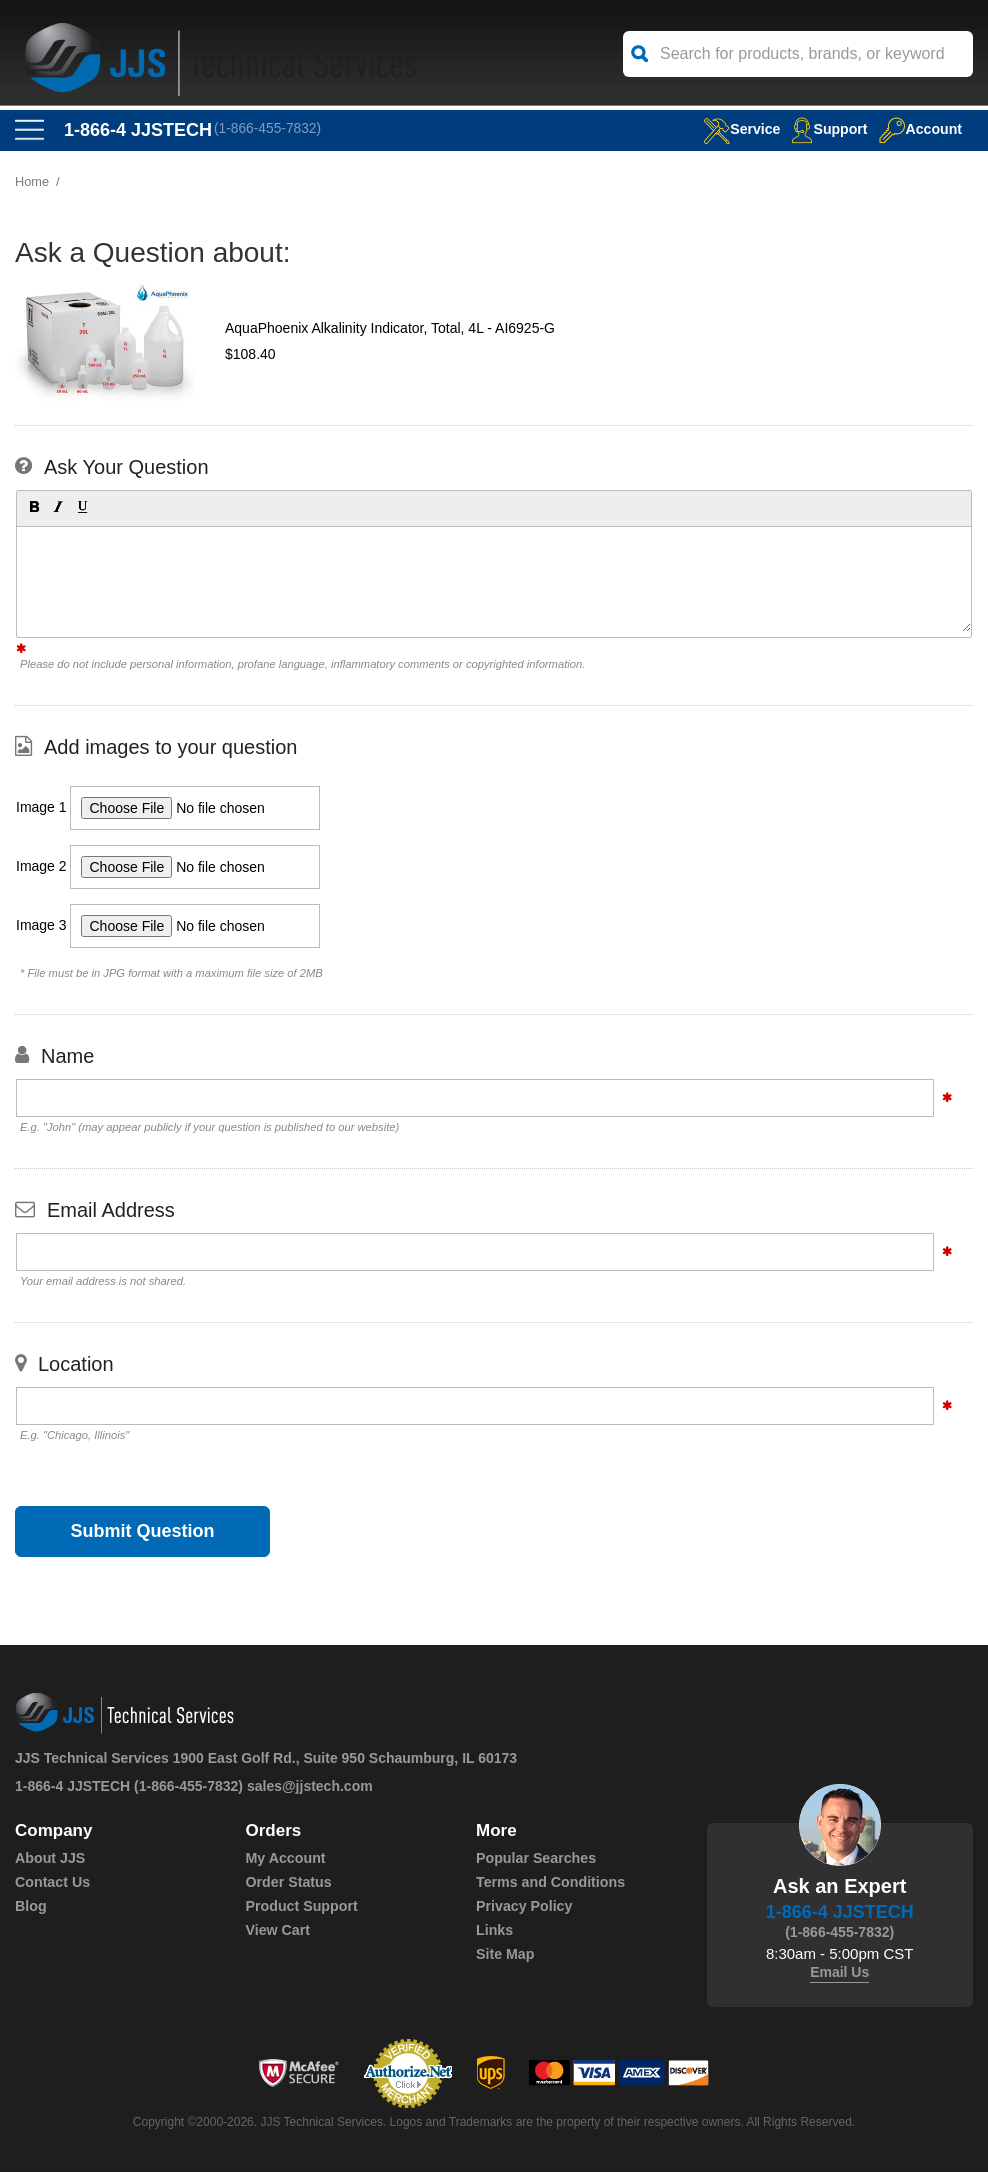  Describe the element at coordinates (33, 507) in the screenshot. I see `[button]` at that location.